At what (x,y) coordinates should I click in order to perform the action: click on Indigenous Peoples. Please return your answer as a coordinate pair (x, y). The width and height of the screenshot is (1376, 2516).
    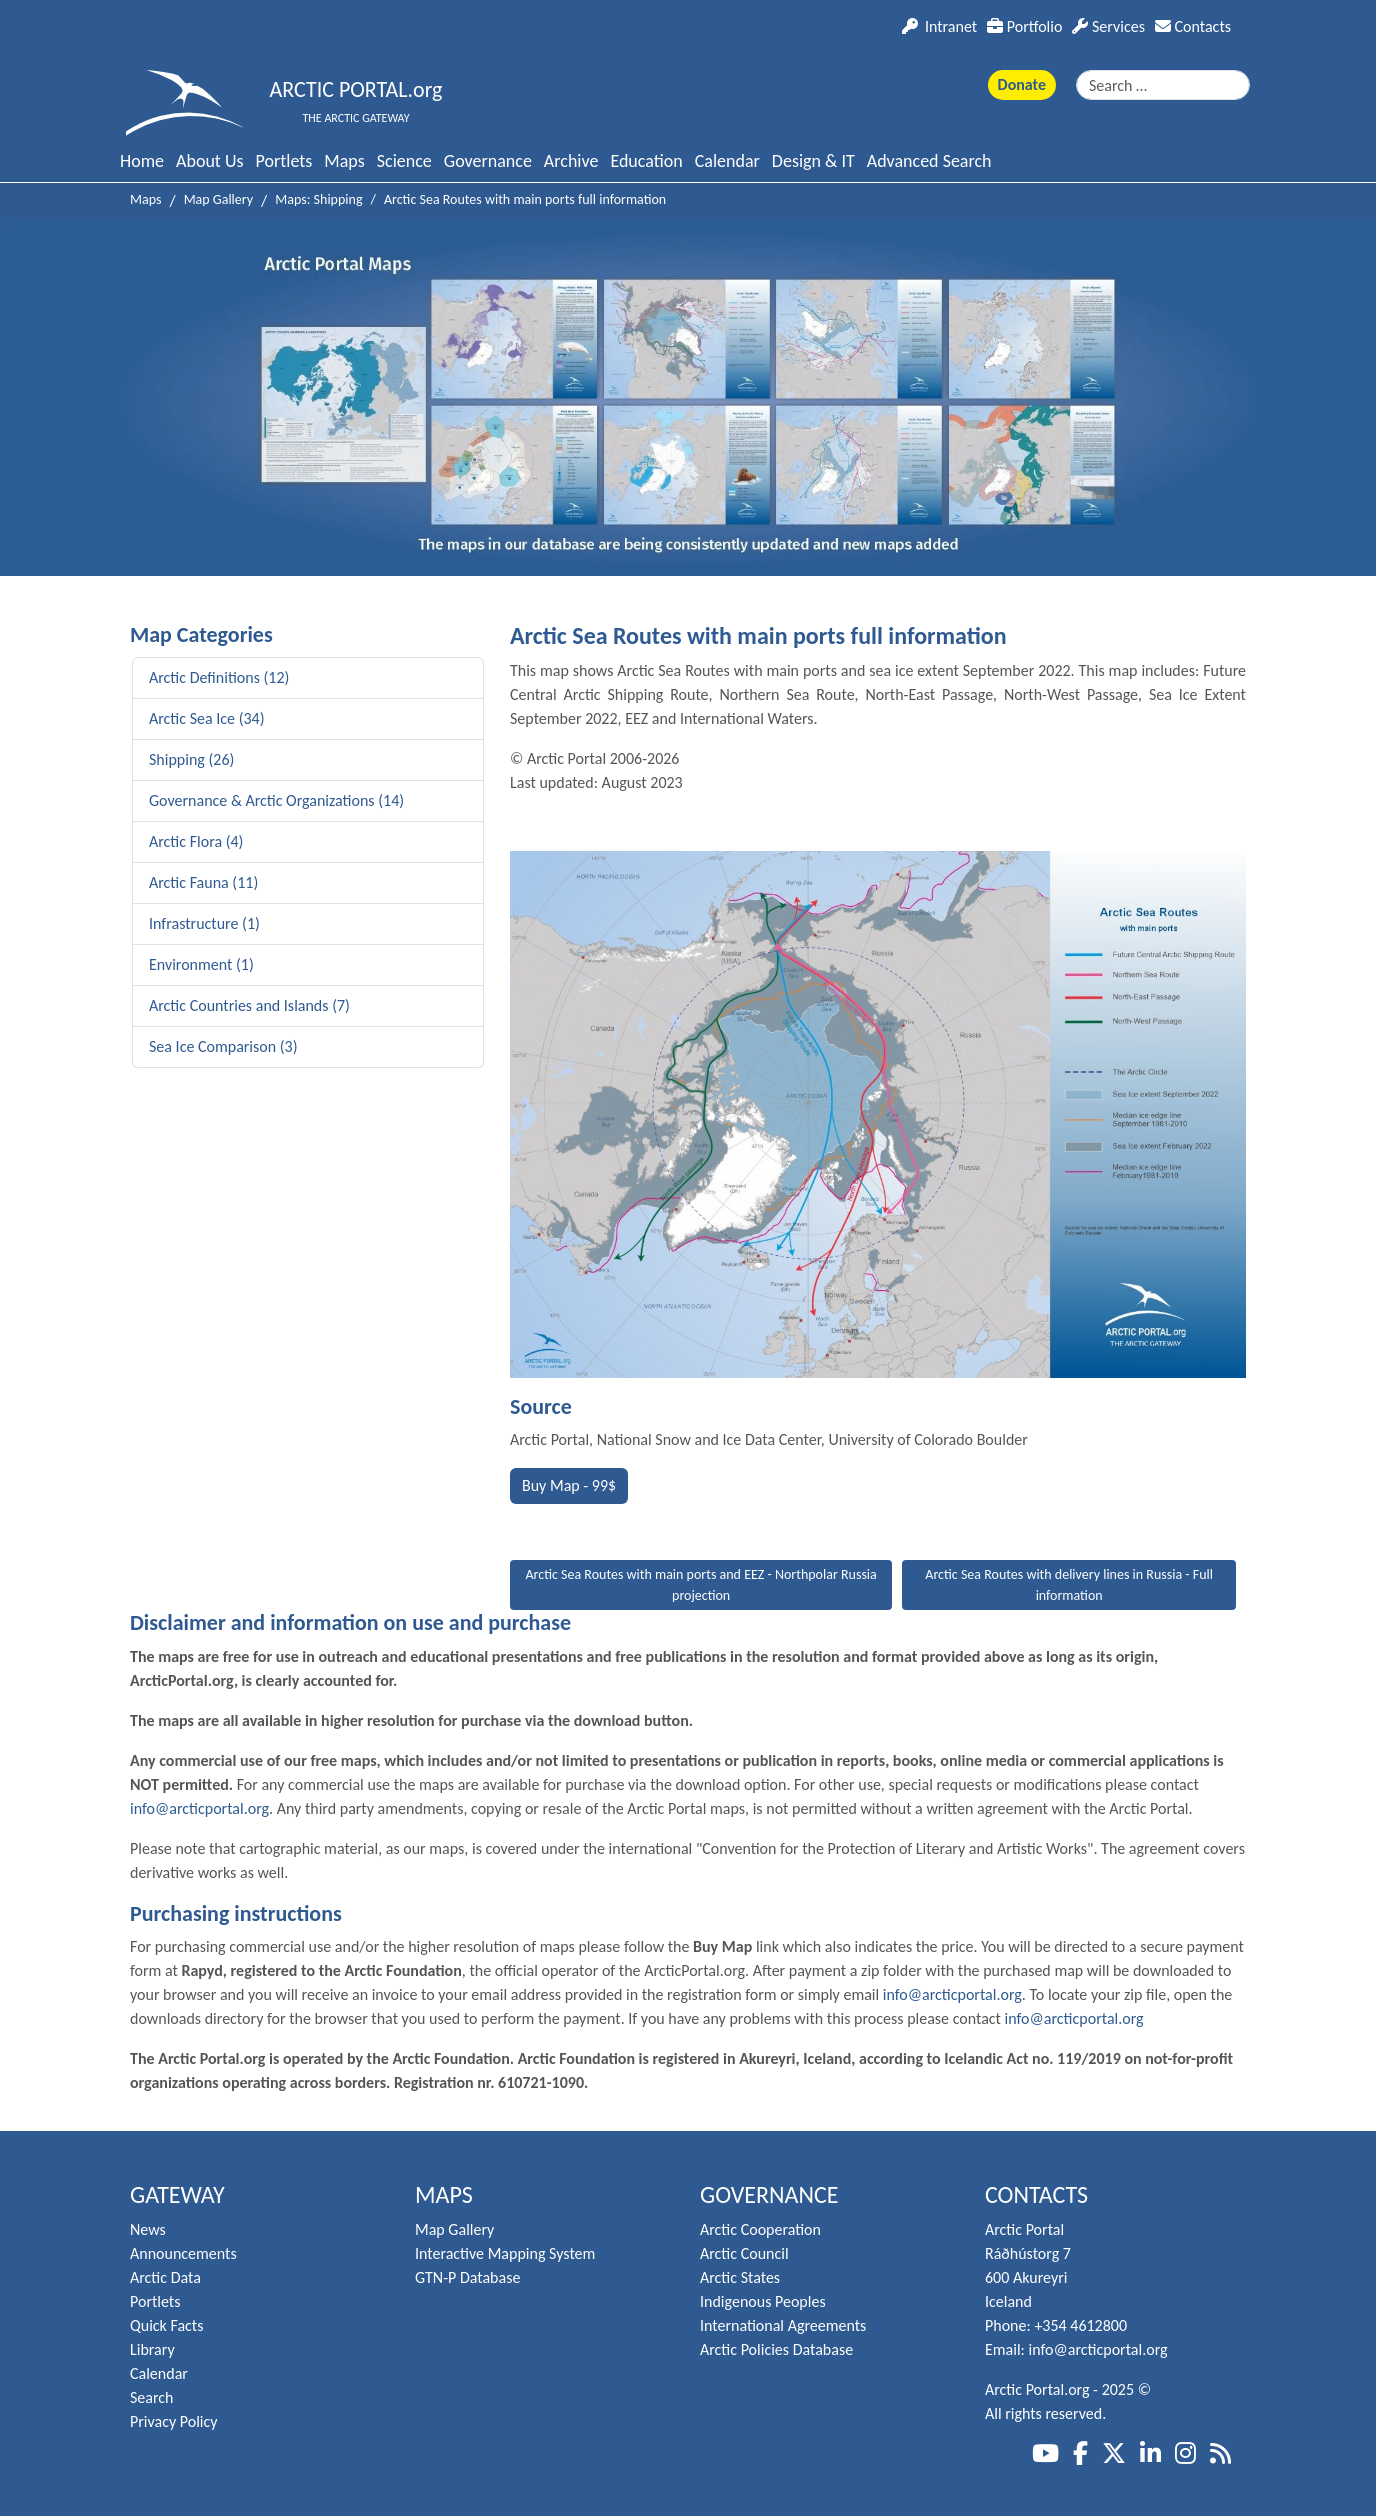
    Looking at the image, I should click on (763, 2301).